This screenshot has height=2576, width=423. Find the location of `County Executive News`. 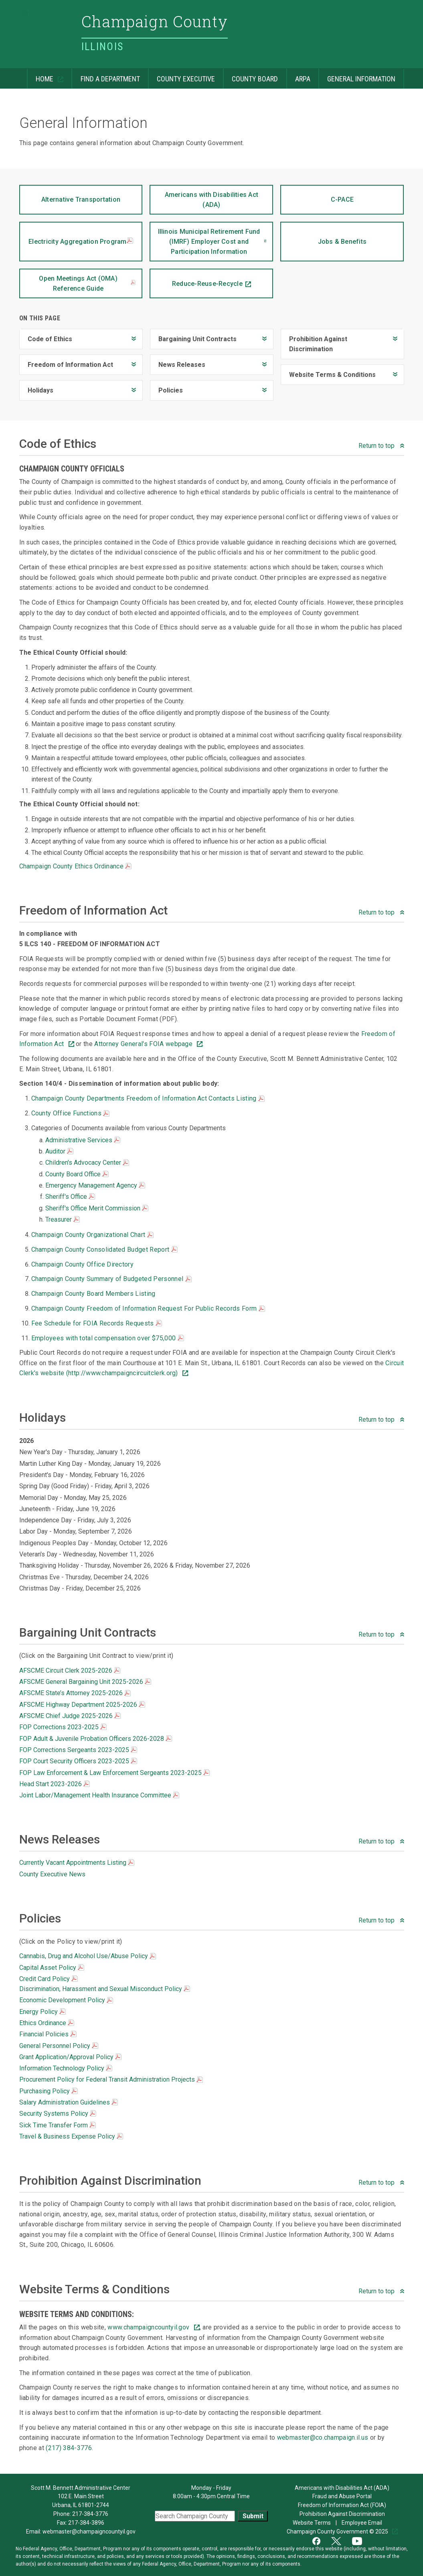

County Executive News is located at coordinates (52, 1874).